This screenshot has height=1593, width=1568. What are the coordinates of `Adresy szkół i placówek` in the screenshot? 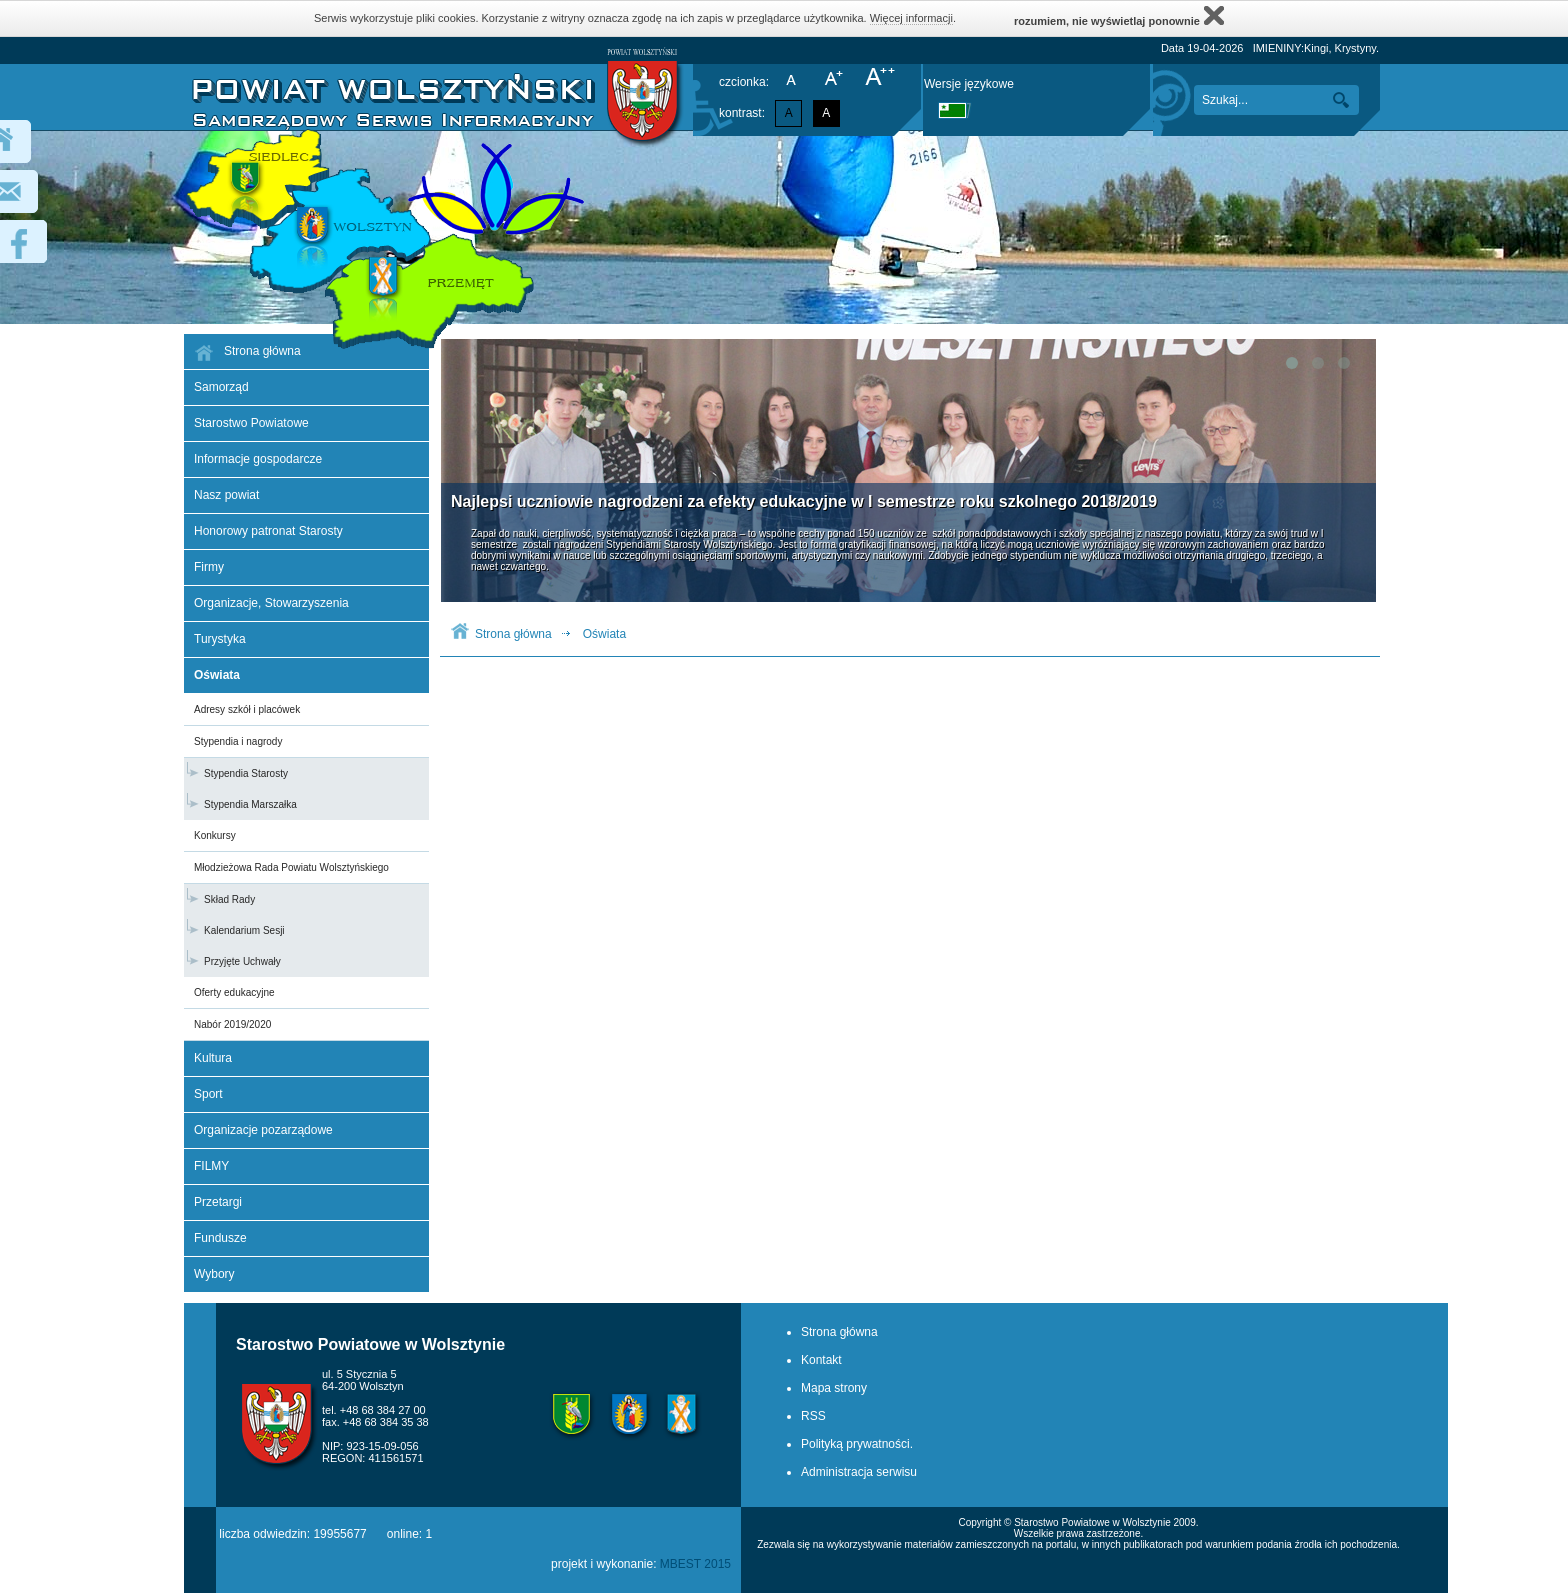 It's located at (247, 709).